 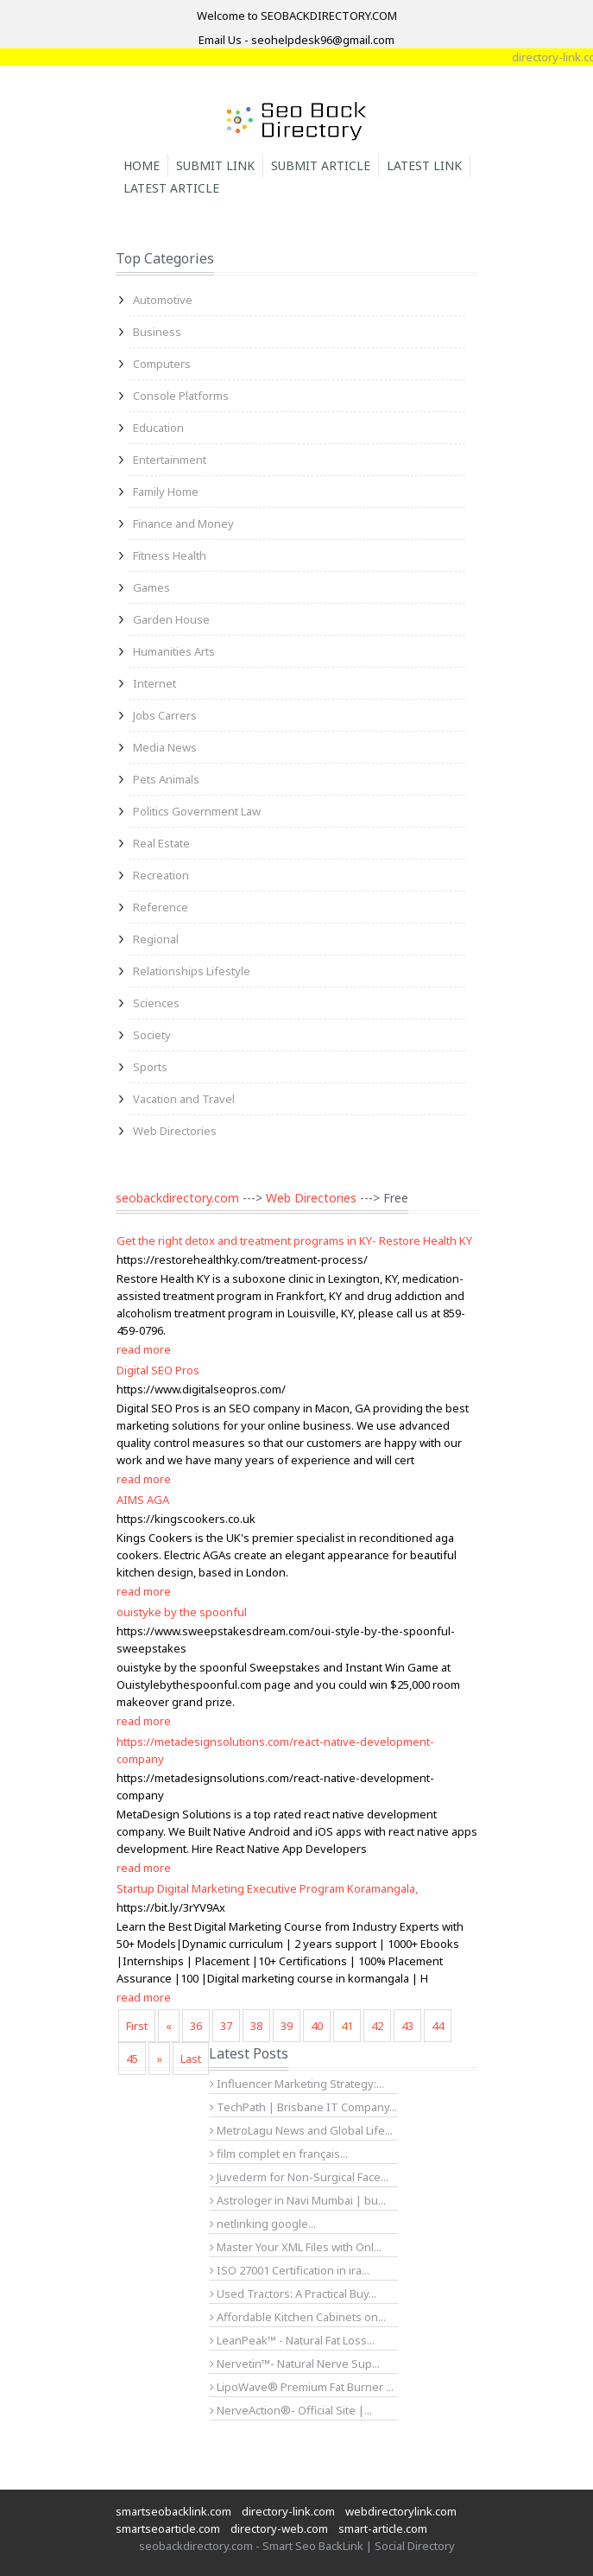 I want to click on webdirectorylink.com, so click(x=401, y=2511).